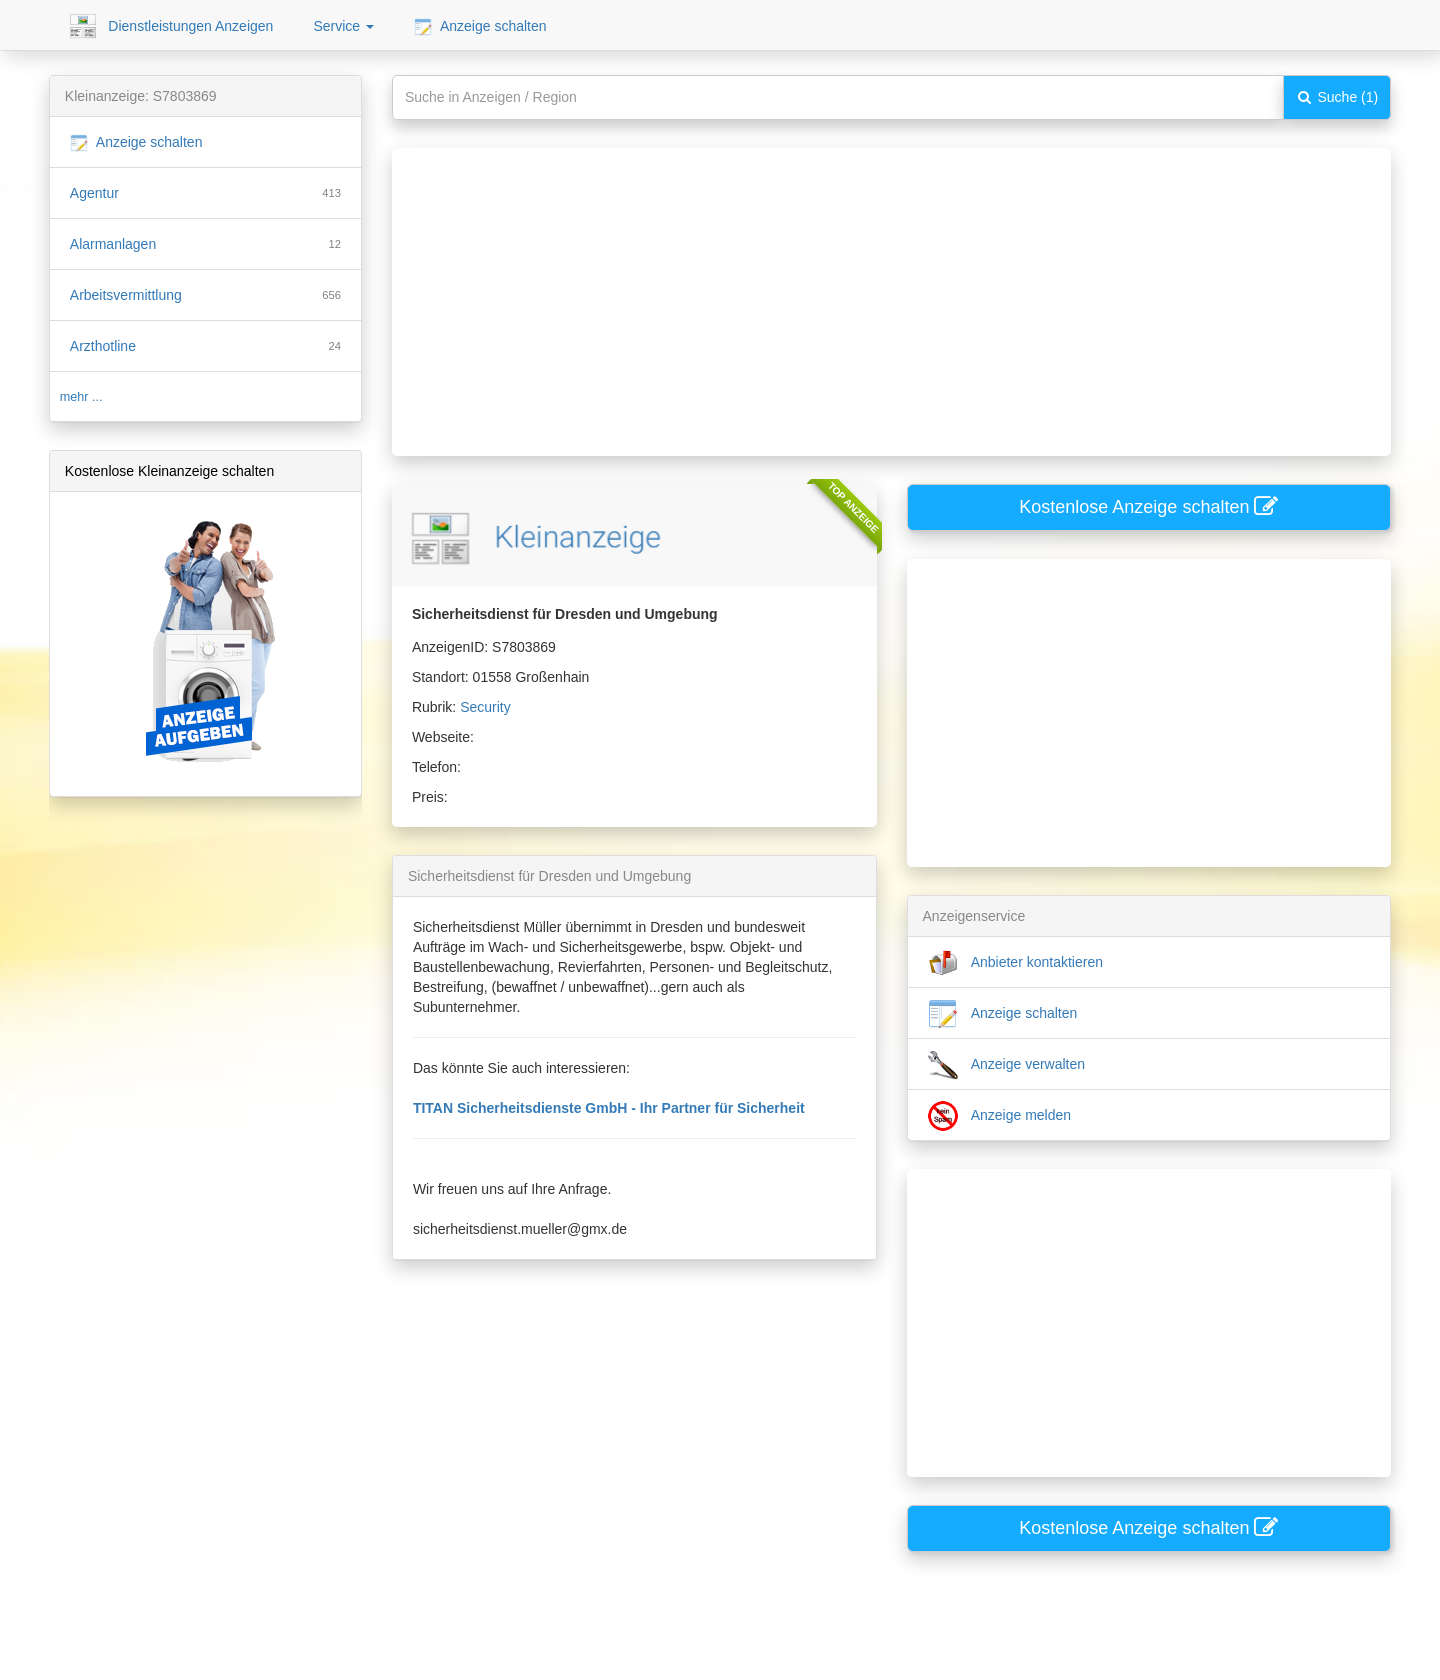  Describe the element at coordinates (113, 244) in the screenshot. I see `Alarmanlagen` at that location.